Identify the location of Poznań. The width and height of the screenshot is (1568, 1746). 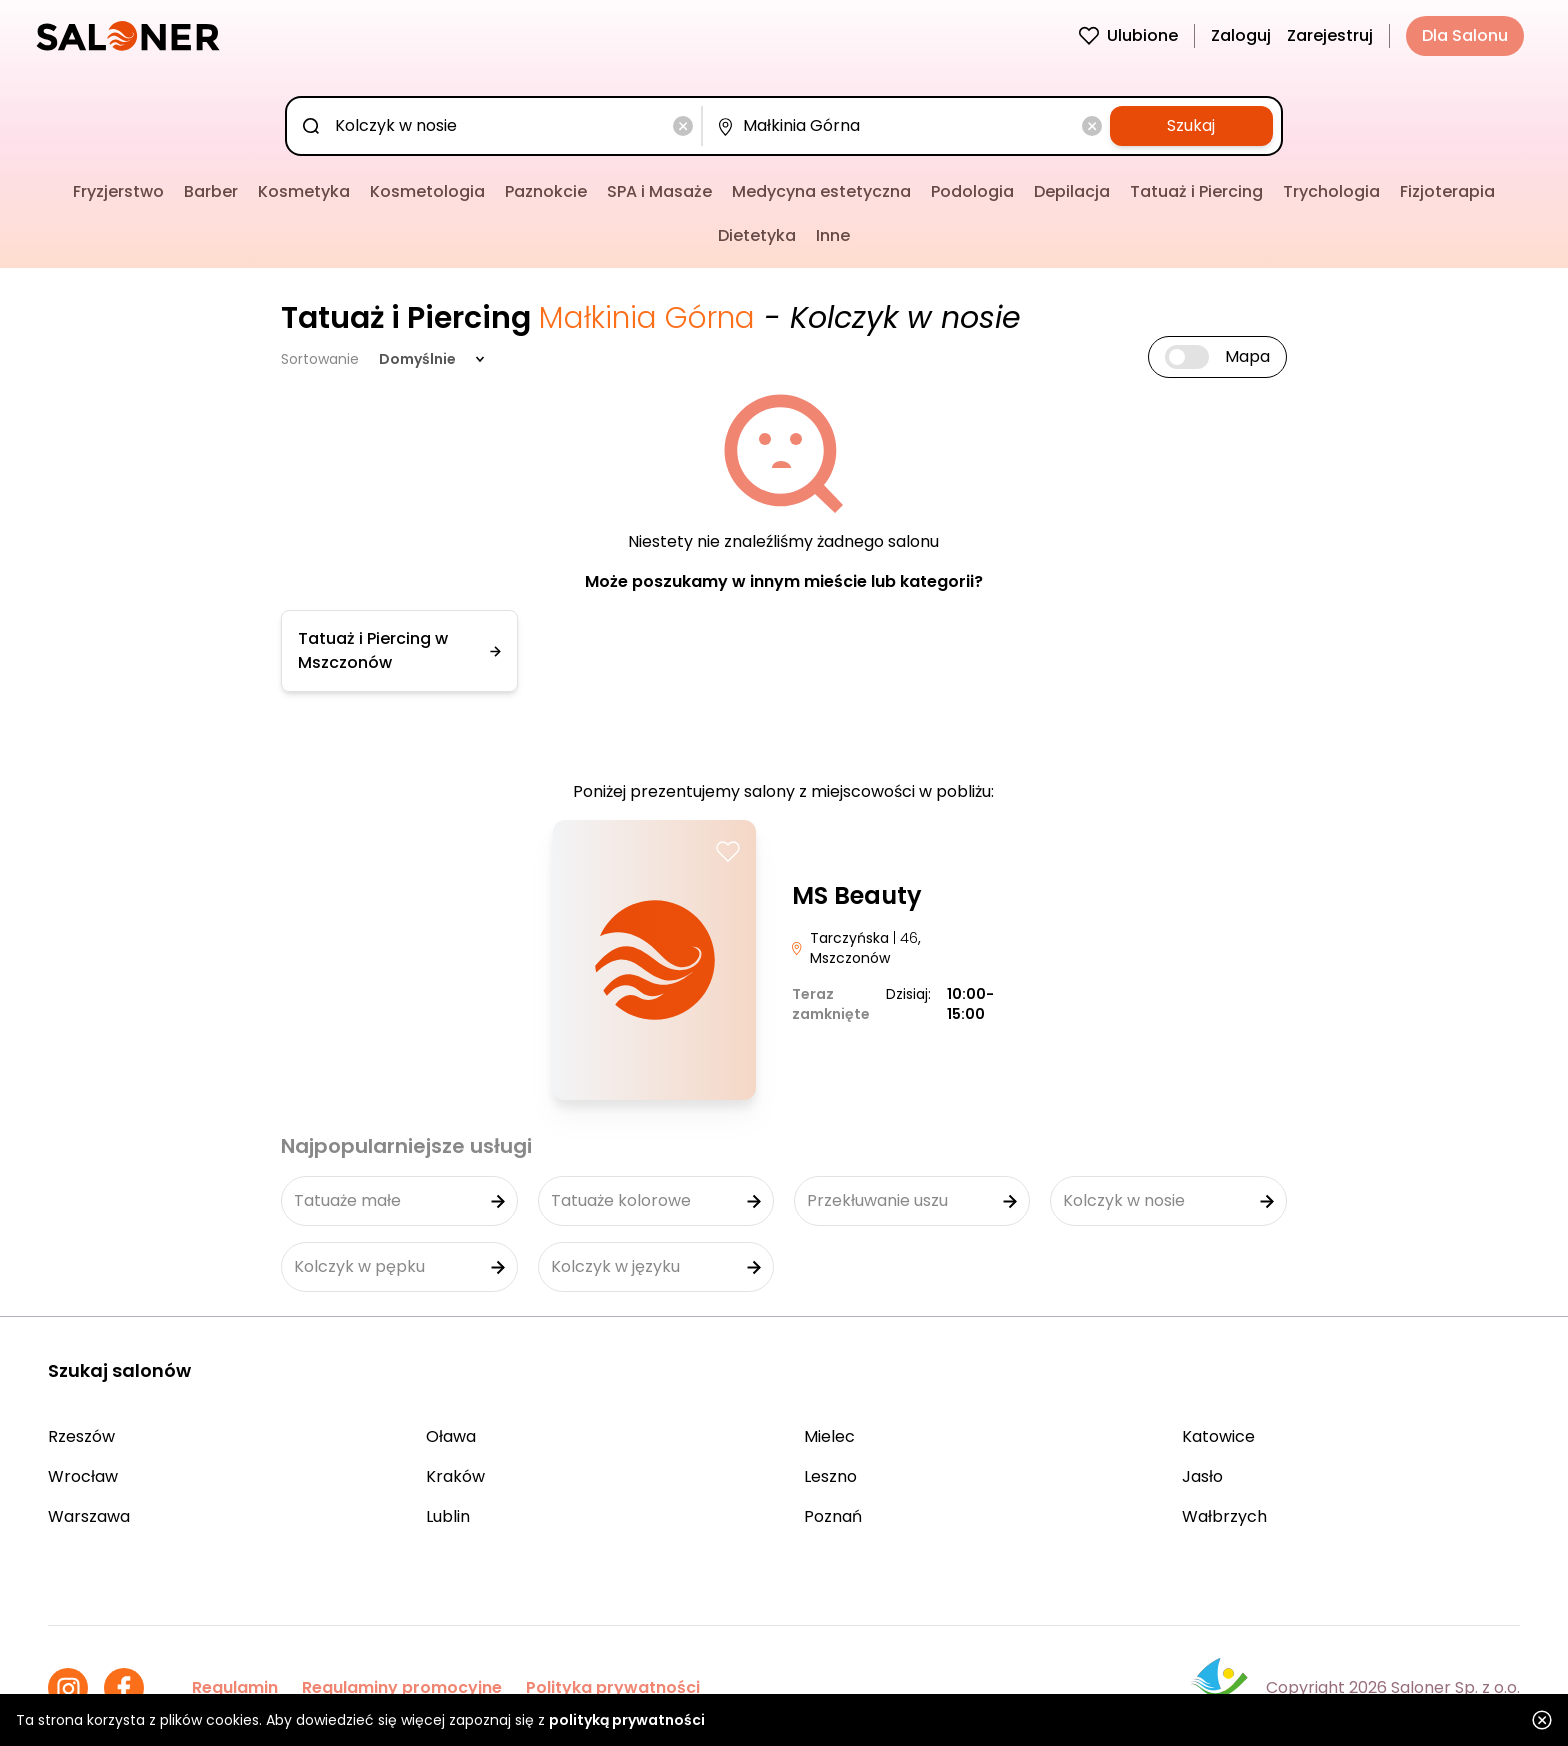
(833, 1516).